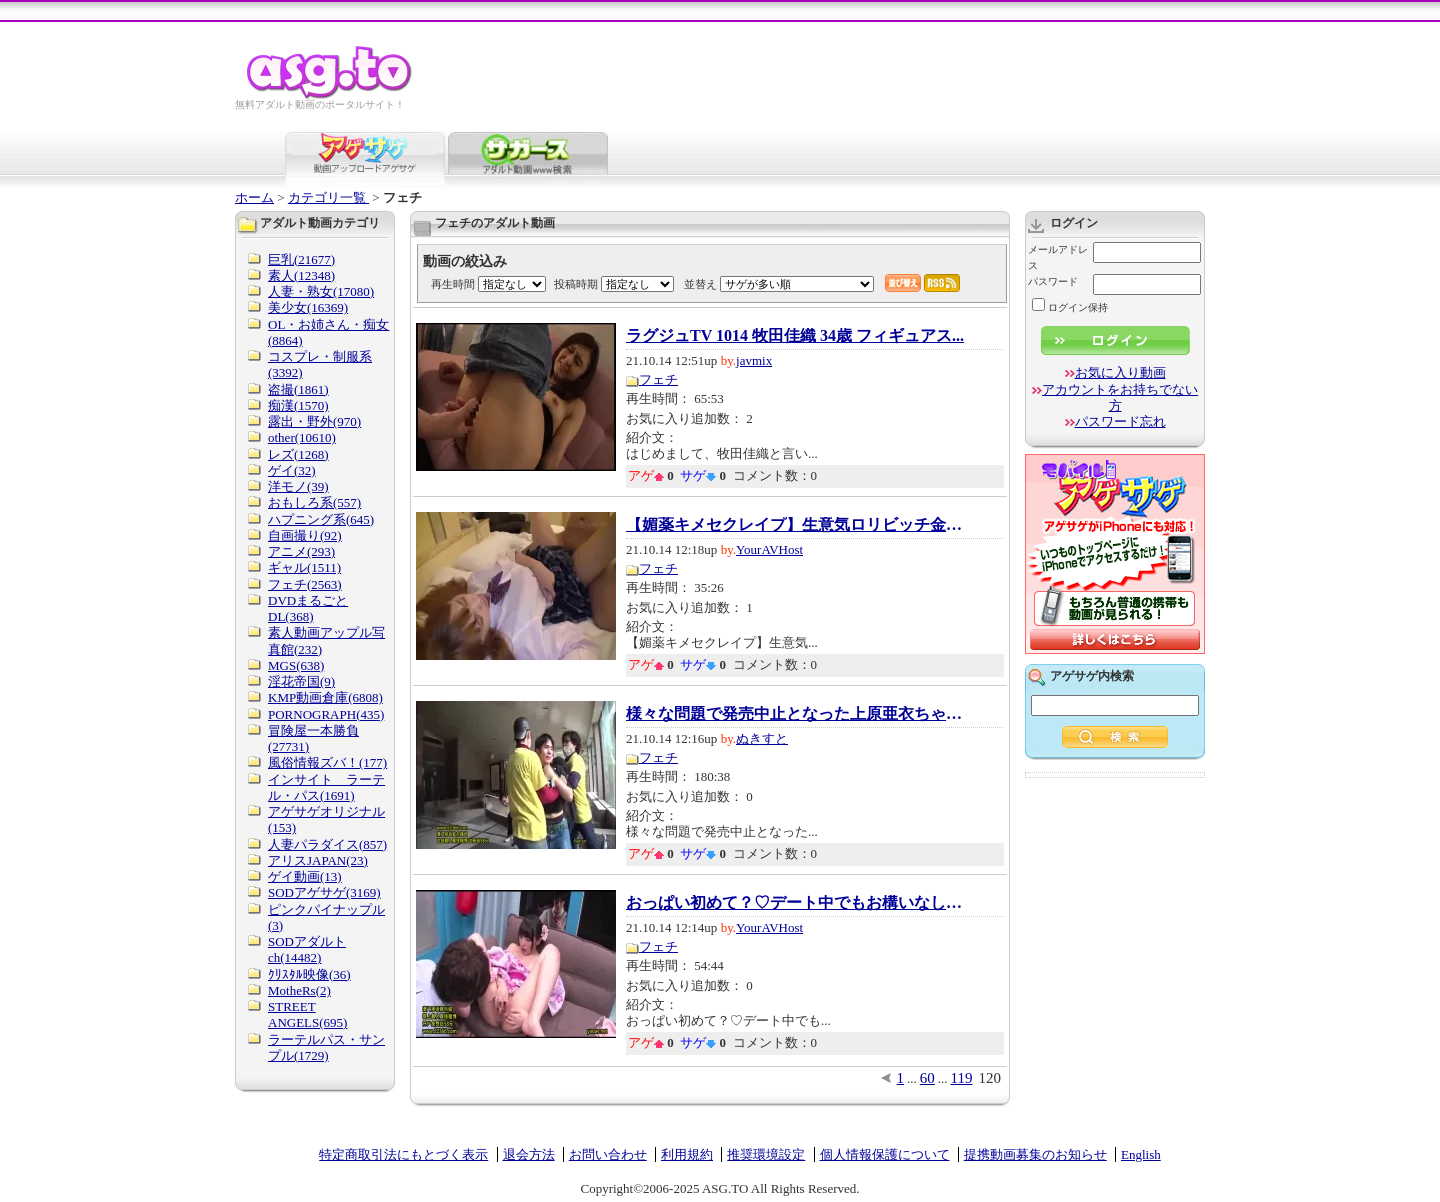  Describe the element at coordinates (318, 860) in the screenshot. I see `アリスJAPAN(23)` at that location.